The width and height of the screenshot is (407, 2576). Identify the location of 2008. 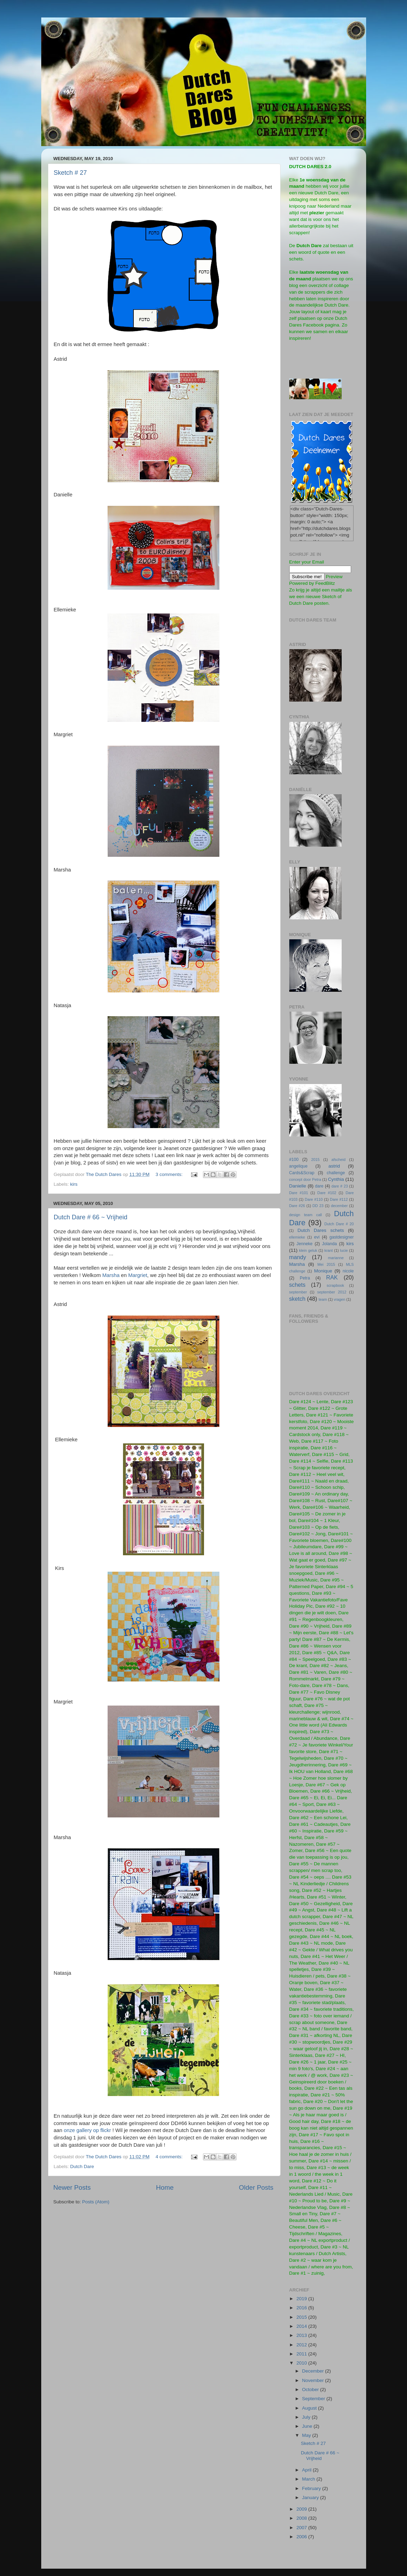
(302, 2518).